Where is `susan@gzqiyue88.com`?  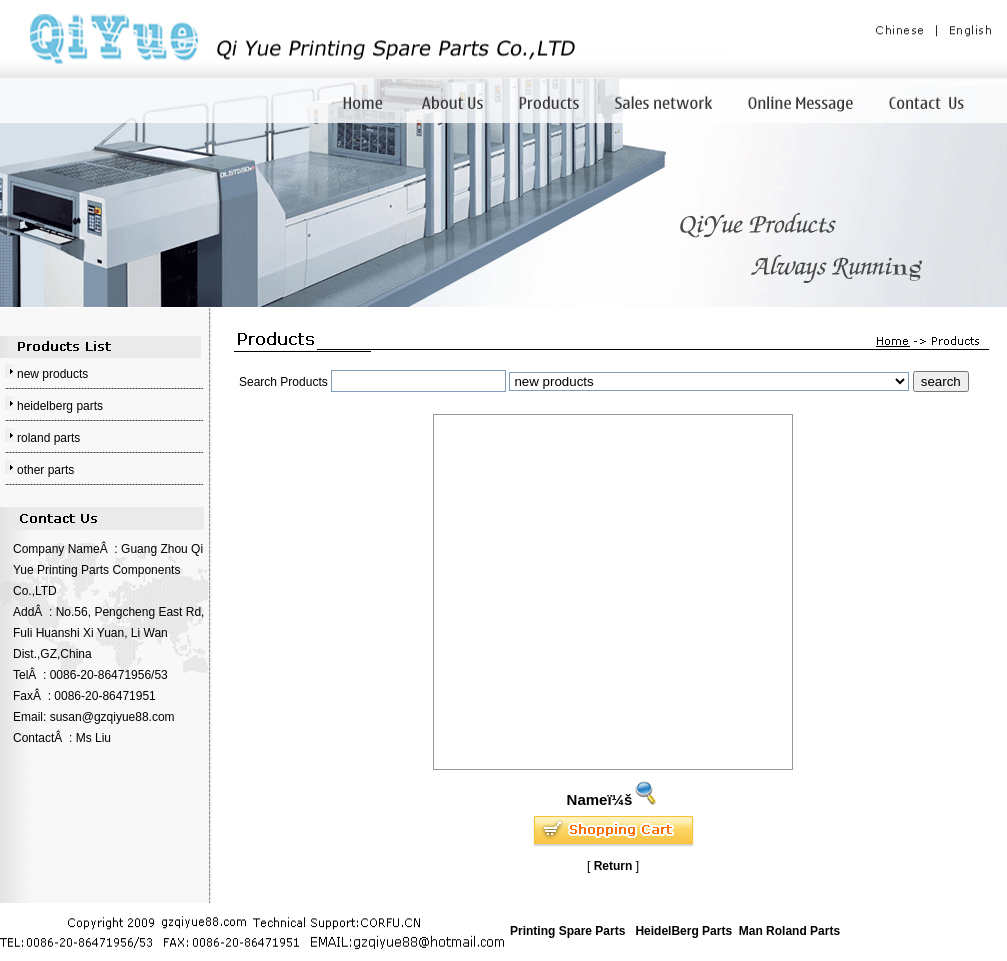
susan@gzqiyue88.com is located at coordinates (112, 717).